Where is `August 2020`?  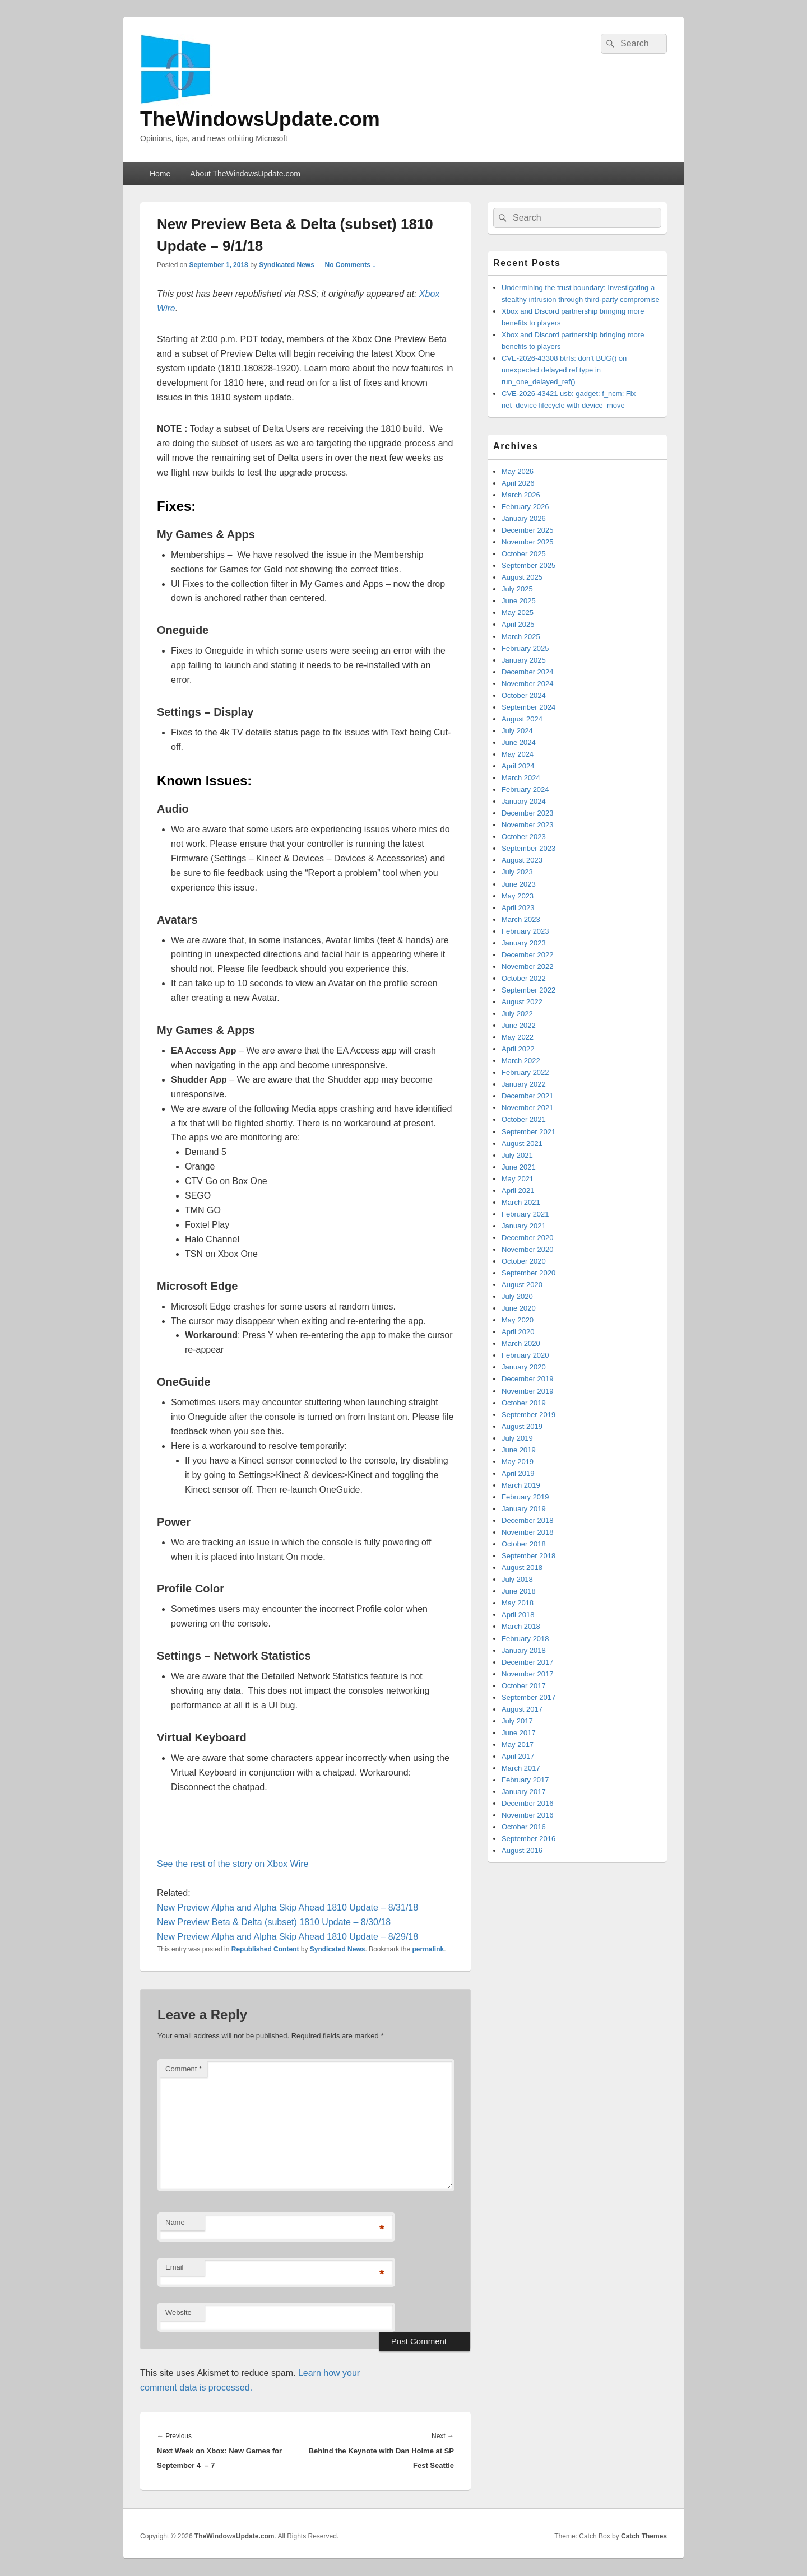
August 2020 is located at coordinates (522, 1284).